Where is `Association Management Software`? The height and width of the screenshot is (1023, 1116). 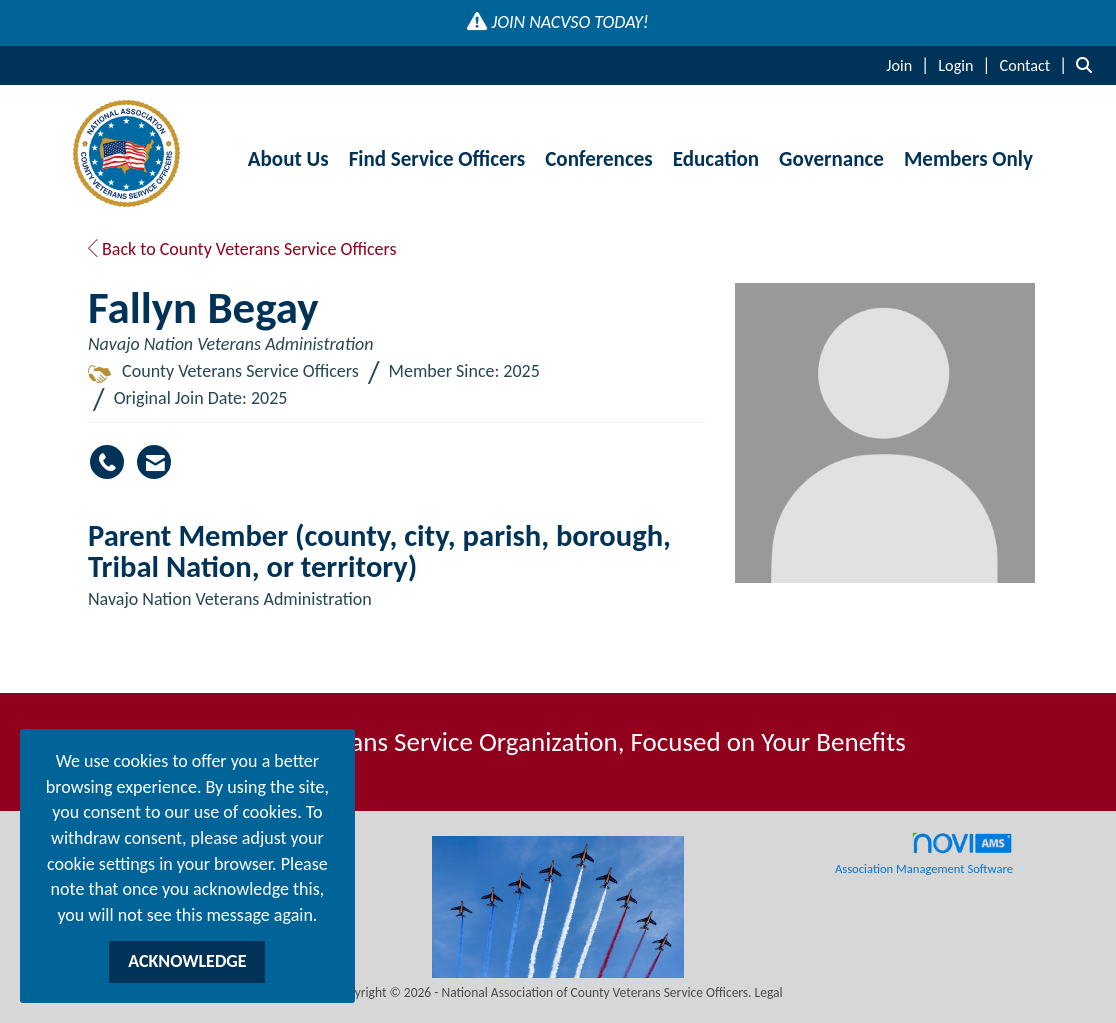 Association Management Software is located at coordinates (924, 853).